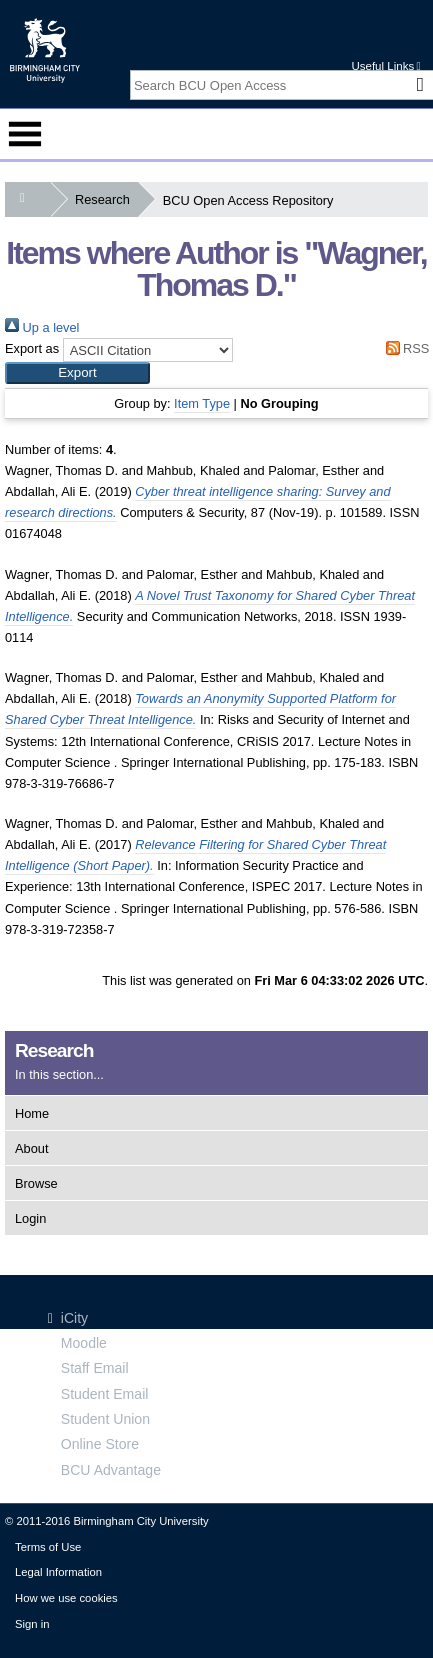 The height and width of the screenshot is (1658, 433). Describe the element at coordinates (106, 199) in the screenshot. I see `Research` at that location.